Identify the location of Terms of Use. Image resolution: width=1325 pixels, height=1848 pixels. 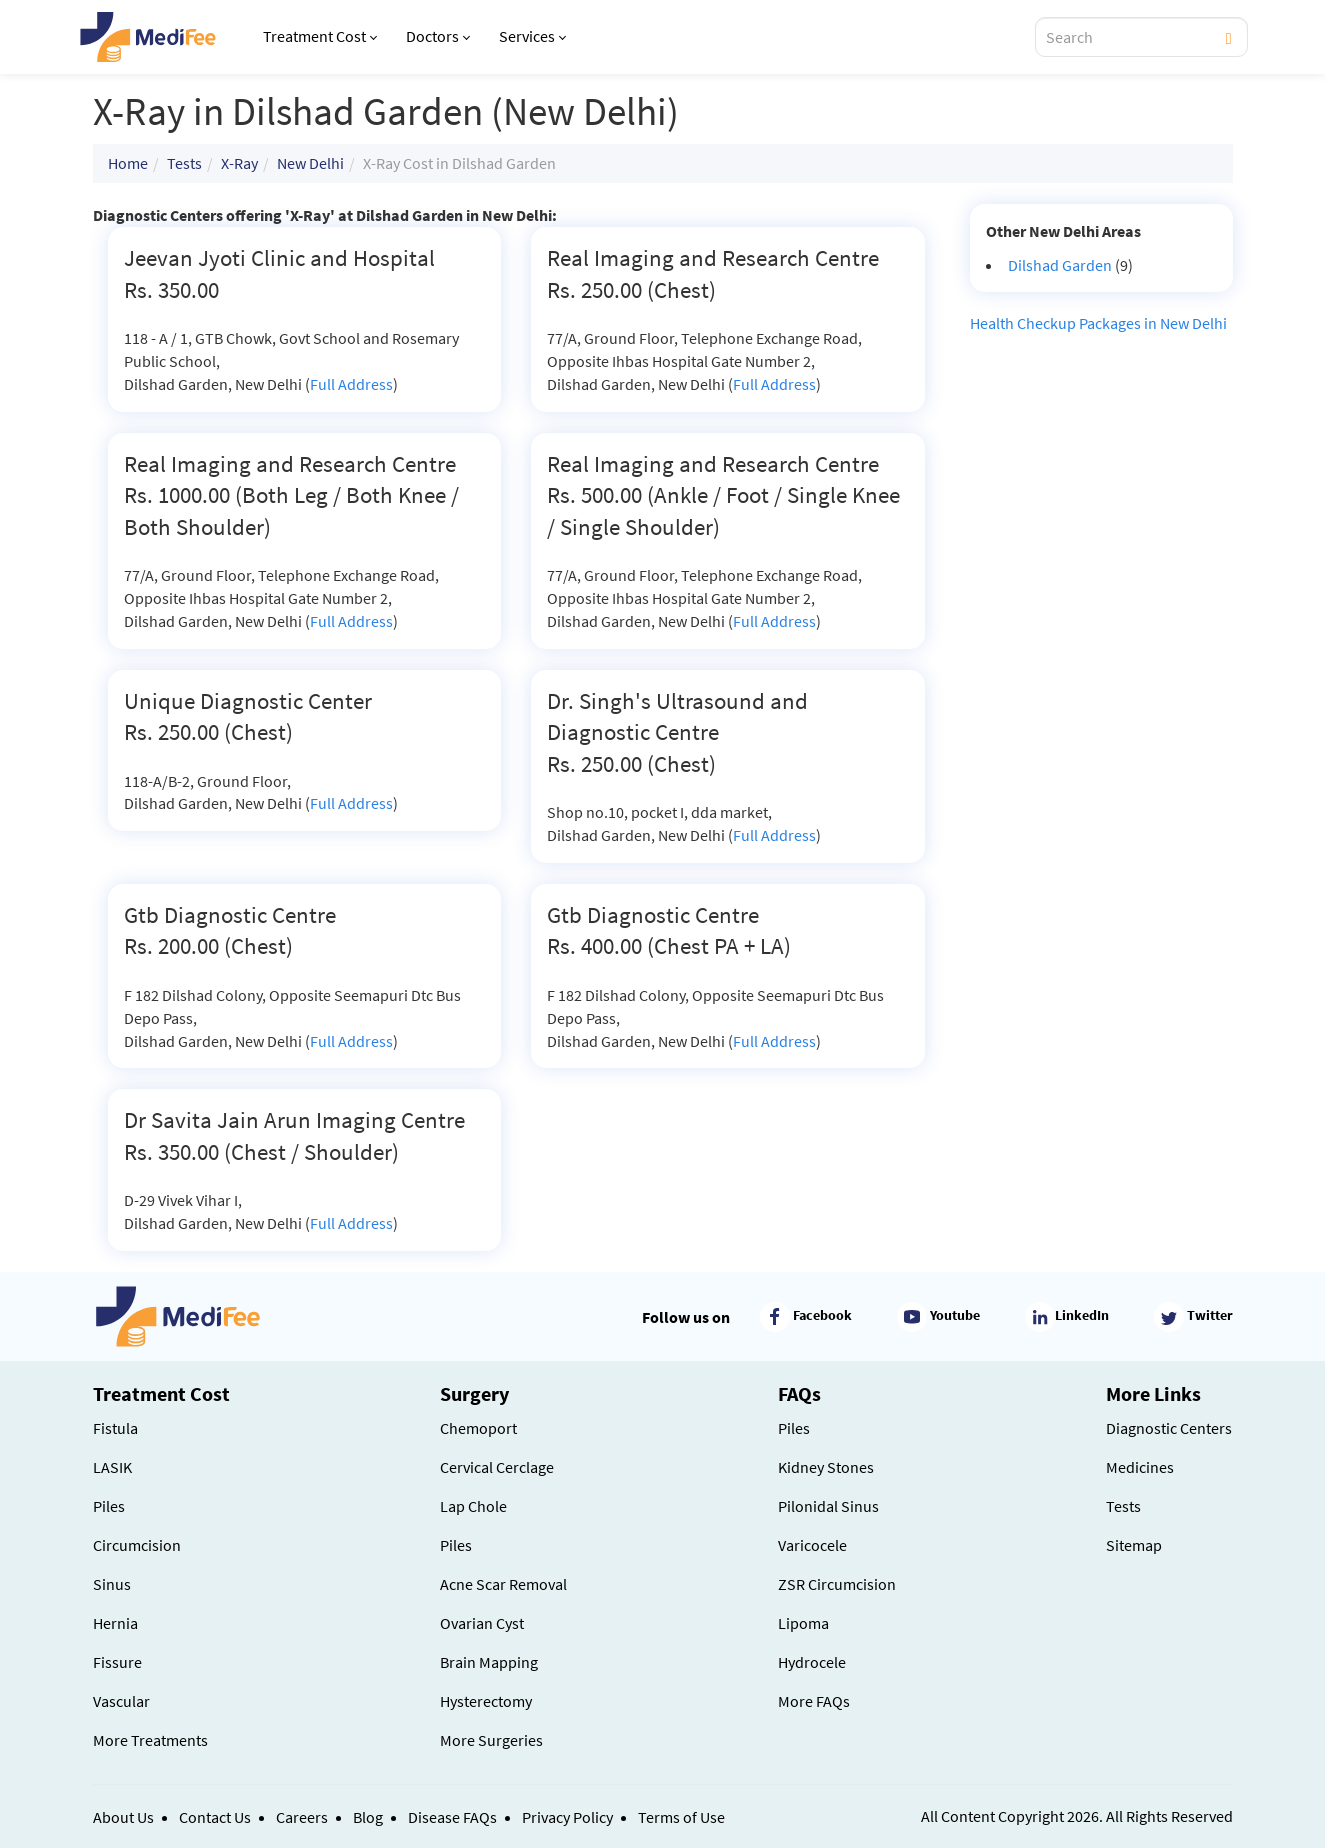
(681, 1817).